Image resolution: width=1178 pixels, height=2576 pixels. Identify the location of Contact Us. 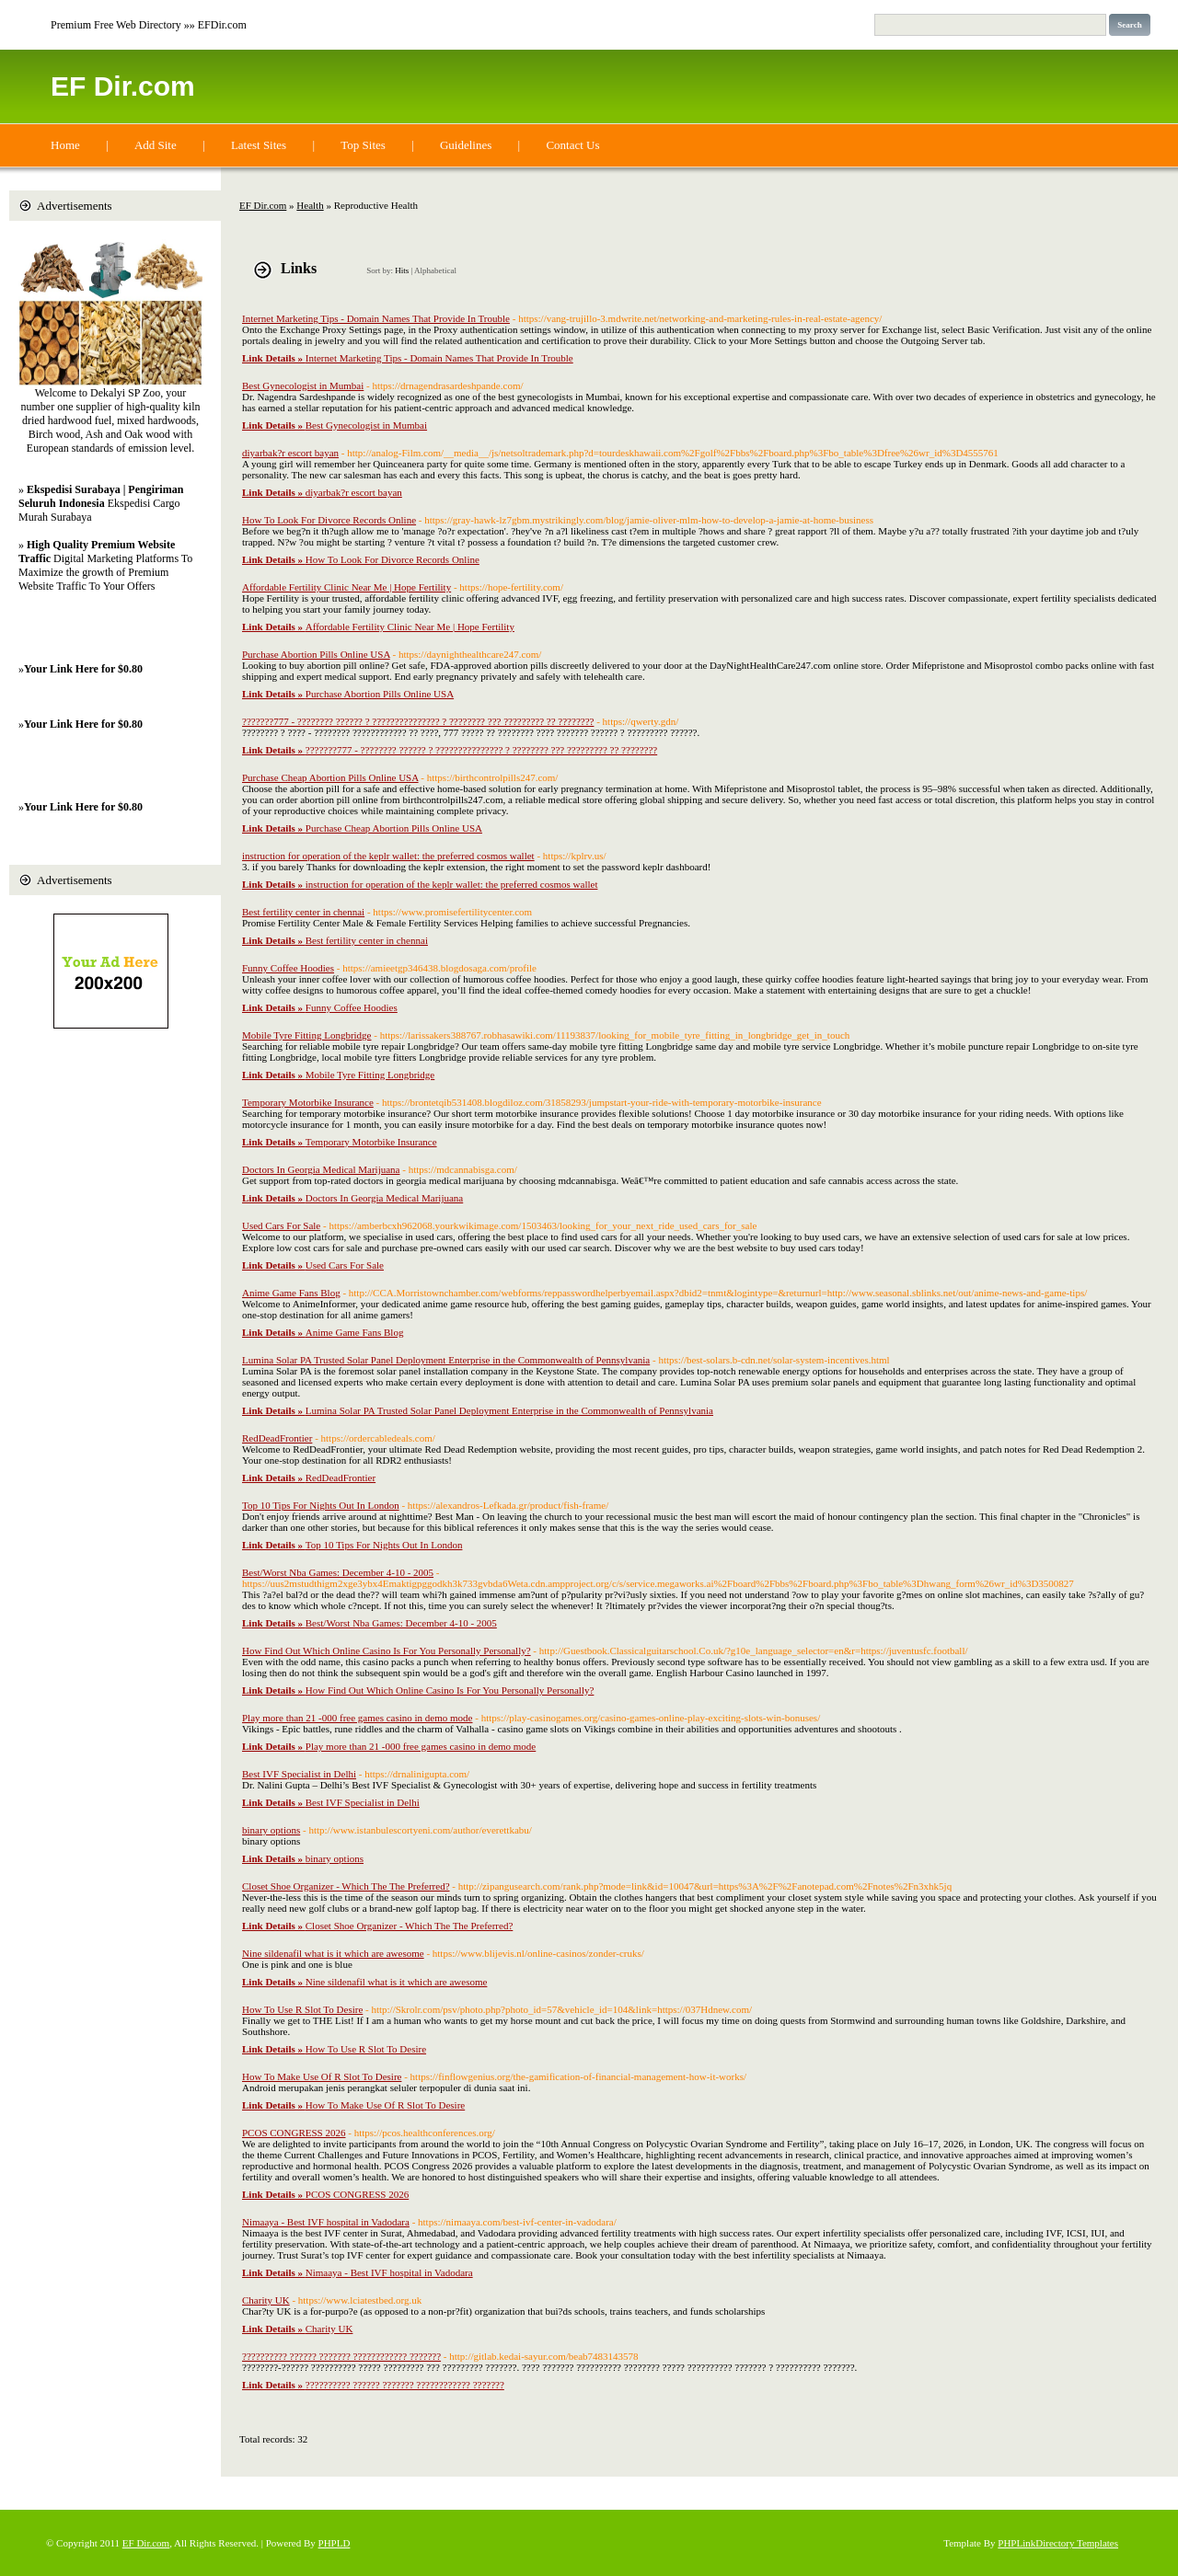
(572, 145).